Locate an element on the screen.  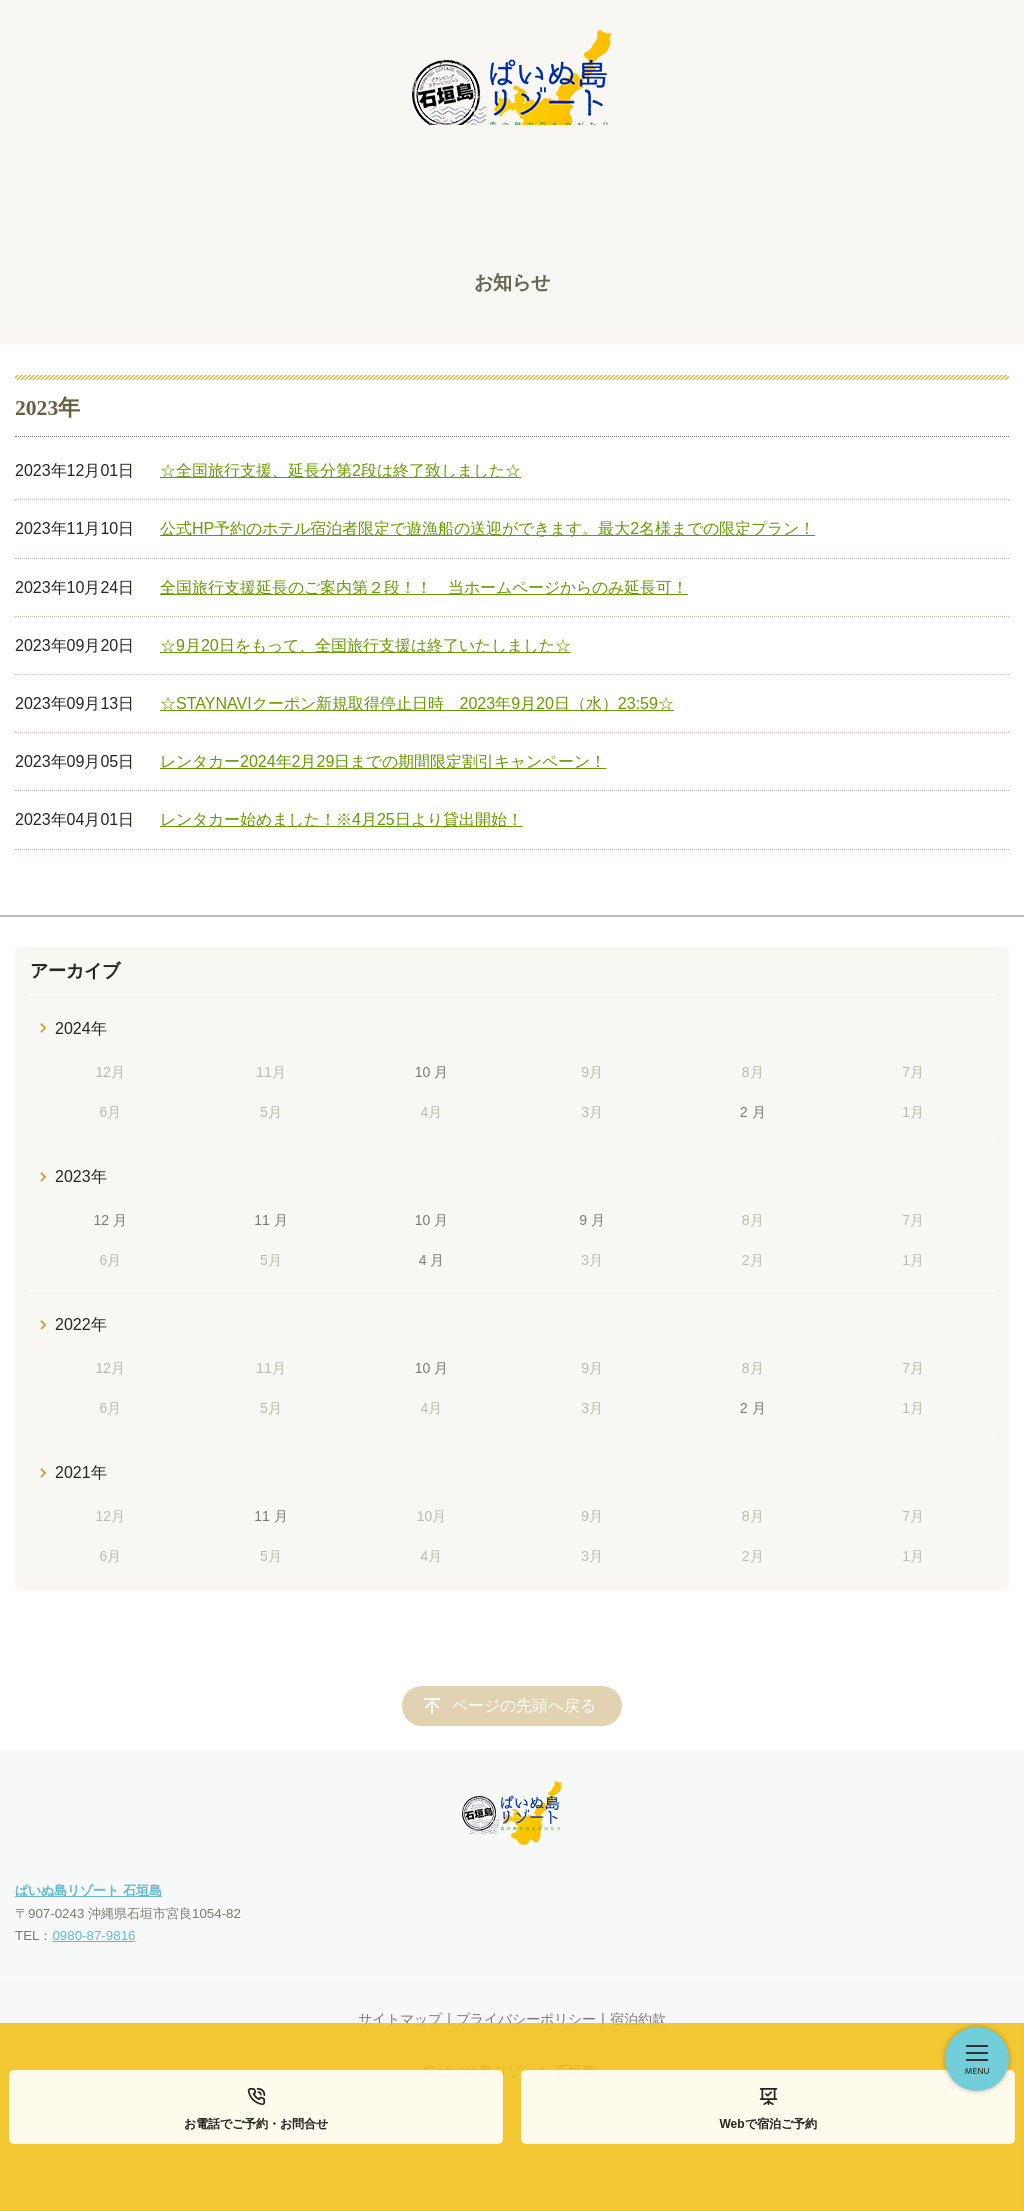
2022年 is located at coordinates (81, 1324).